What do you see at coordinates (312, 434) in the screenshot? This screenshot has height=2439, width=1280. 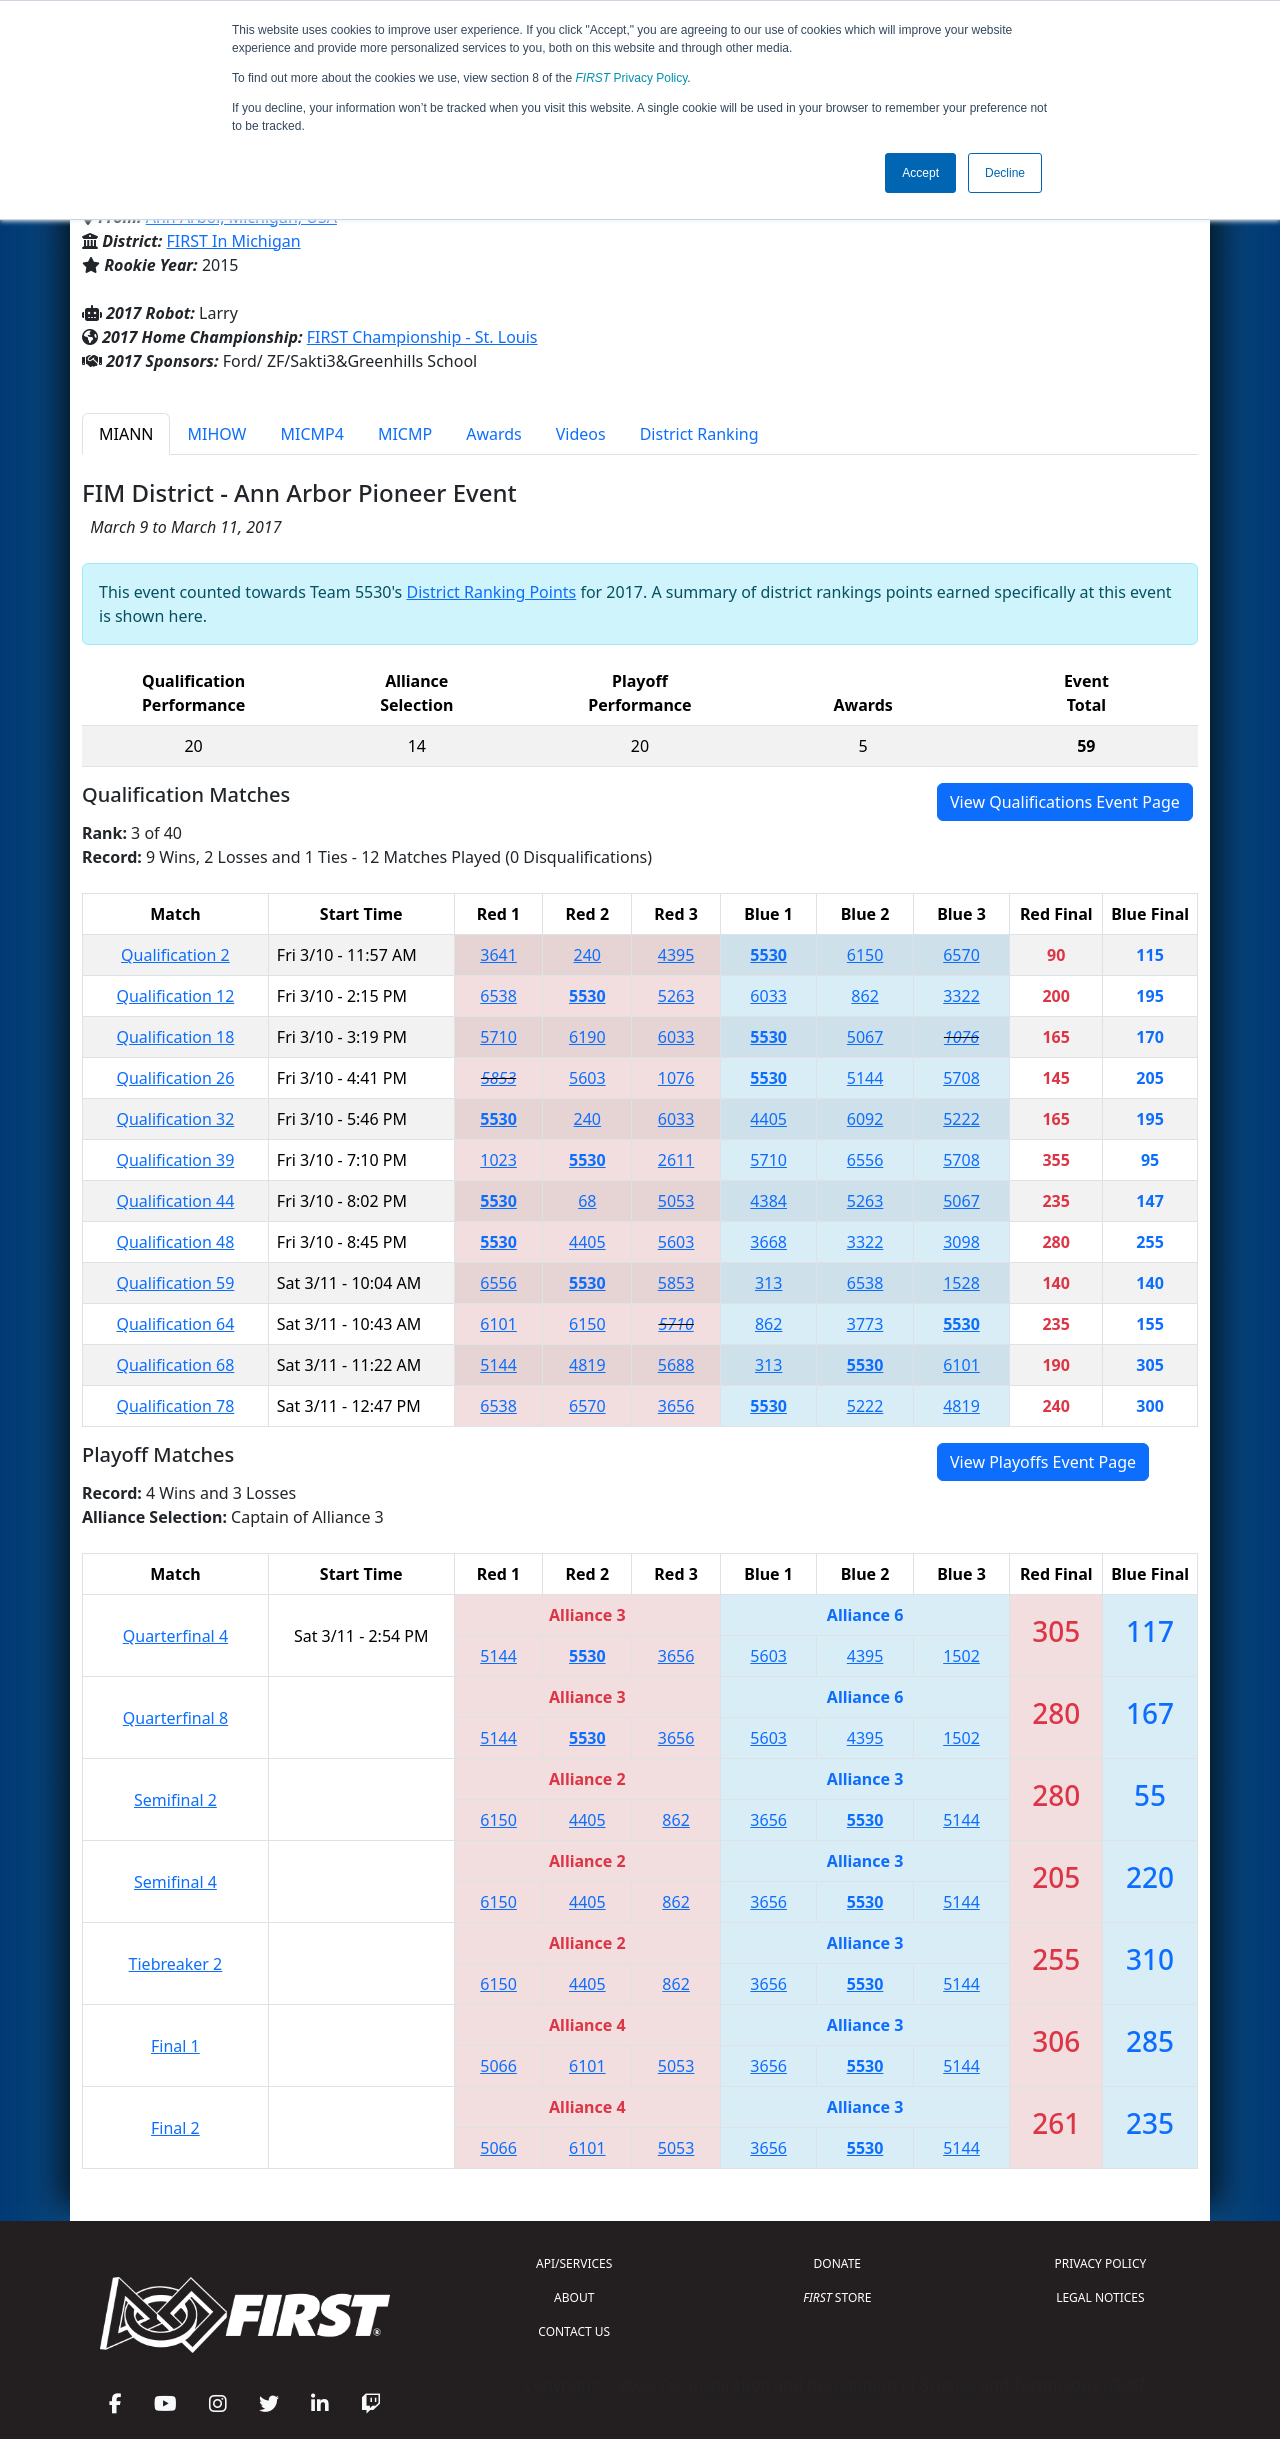 I see `MICMP4 [tab]` at bounding box center [312, 434].